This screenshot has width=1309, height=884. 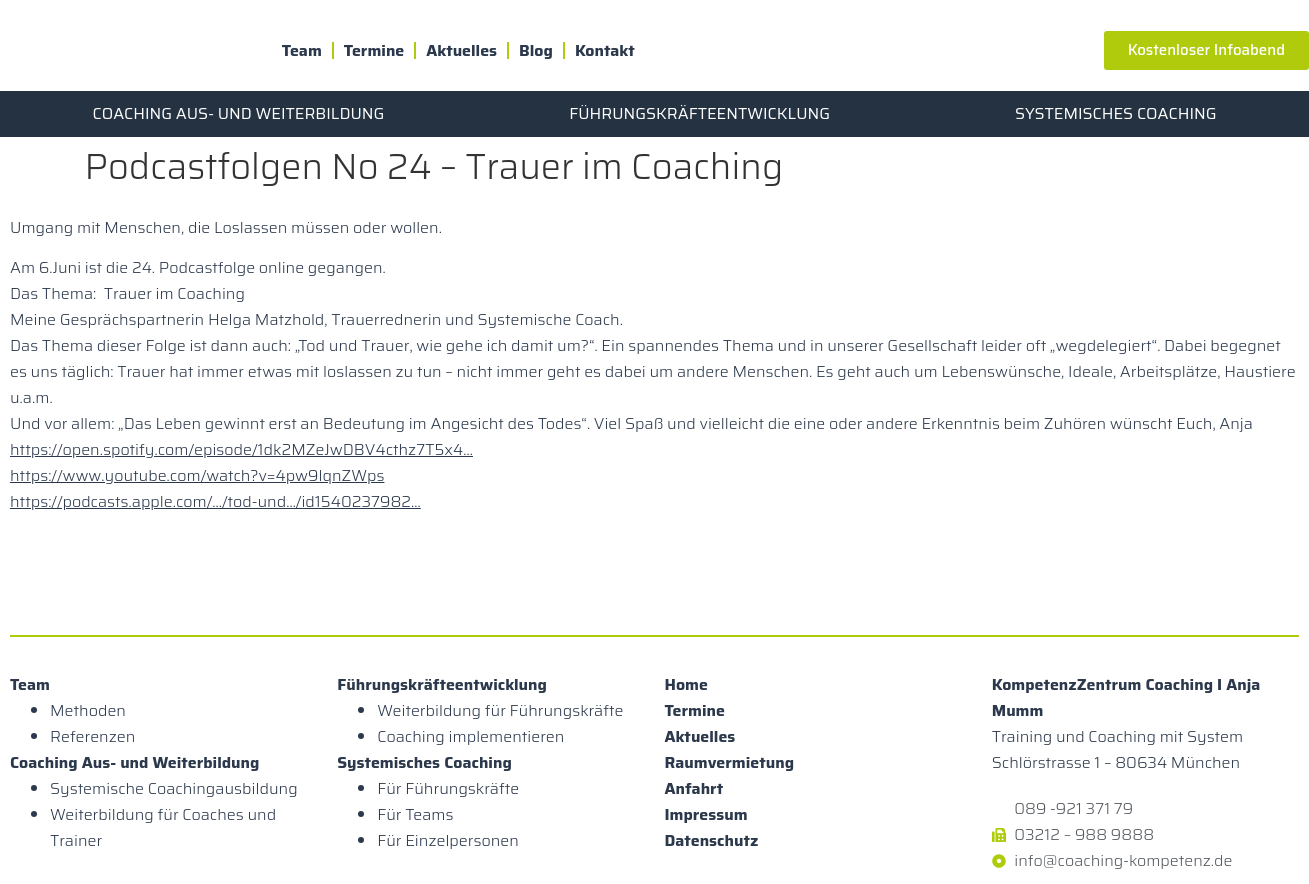 I want to click on Methoden, so click(x=88, y=710).